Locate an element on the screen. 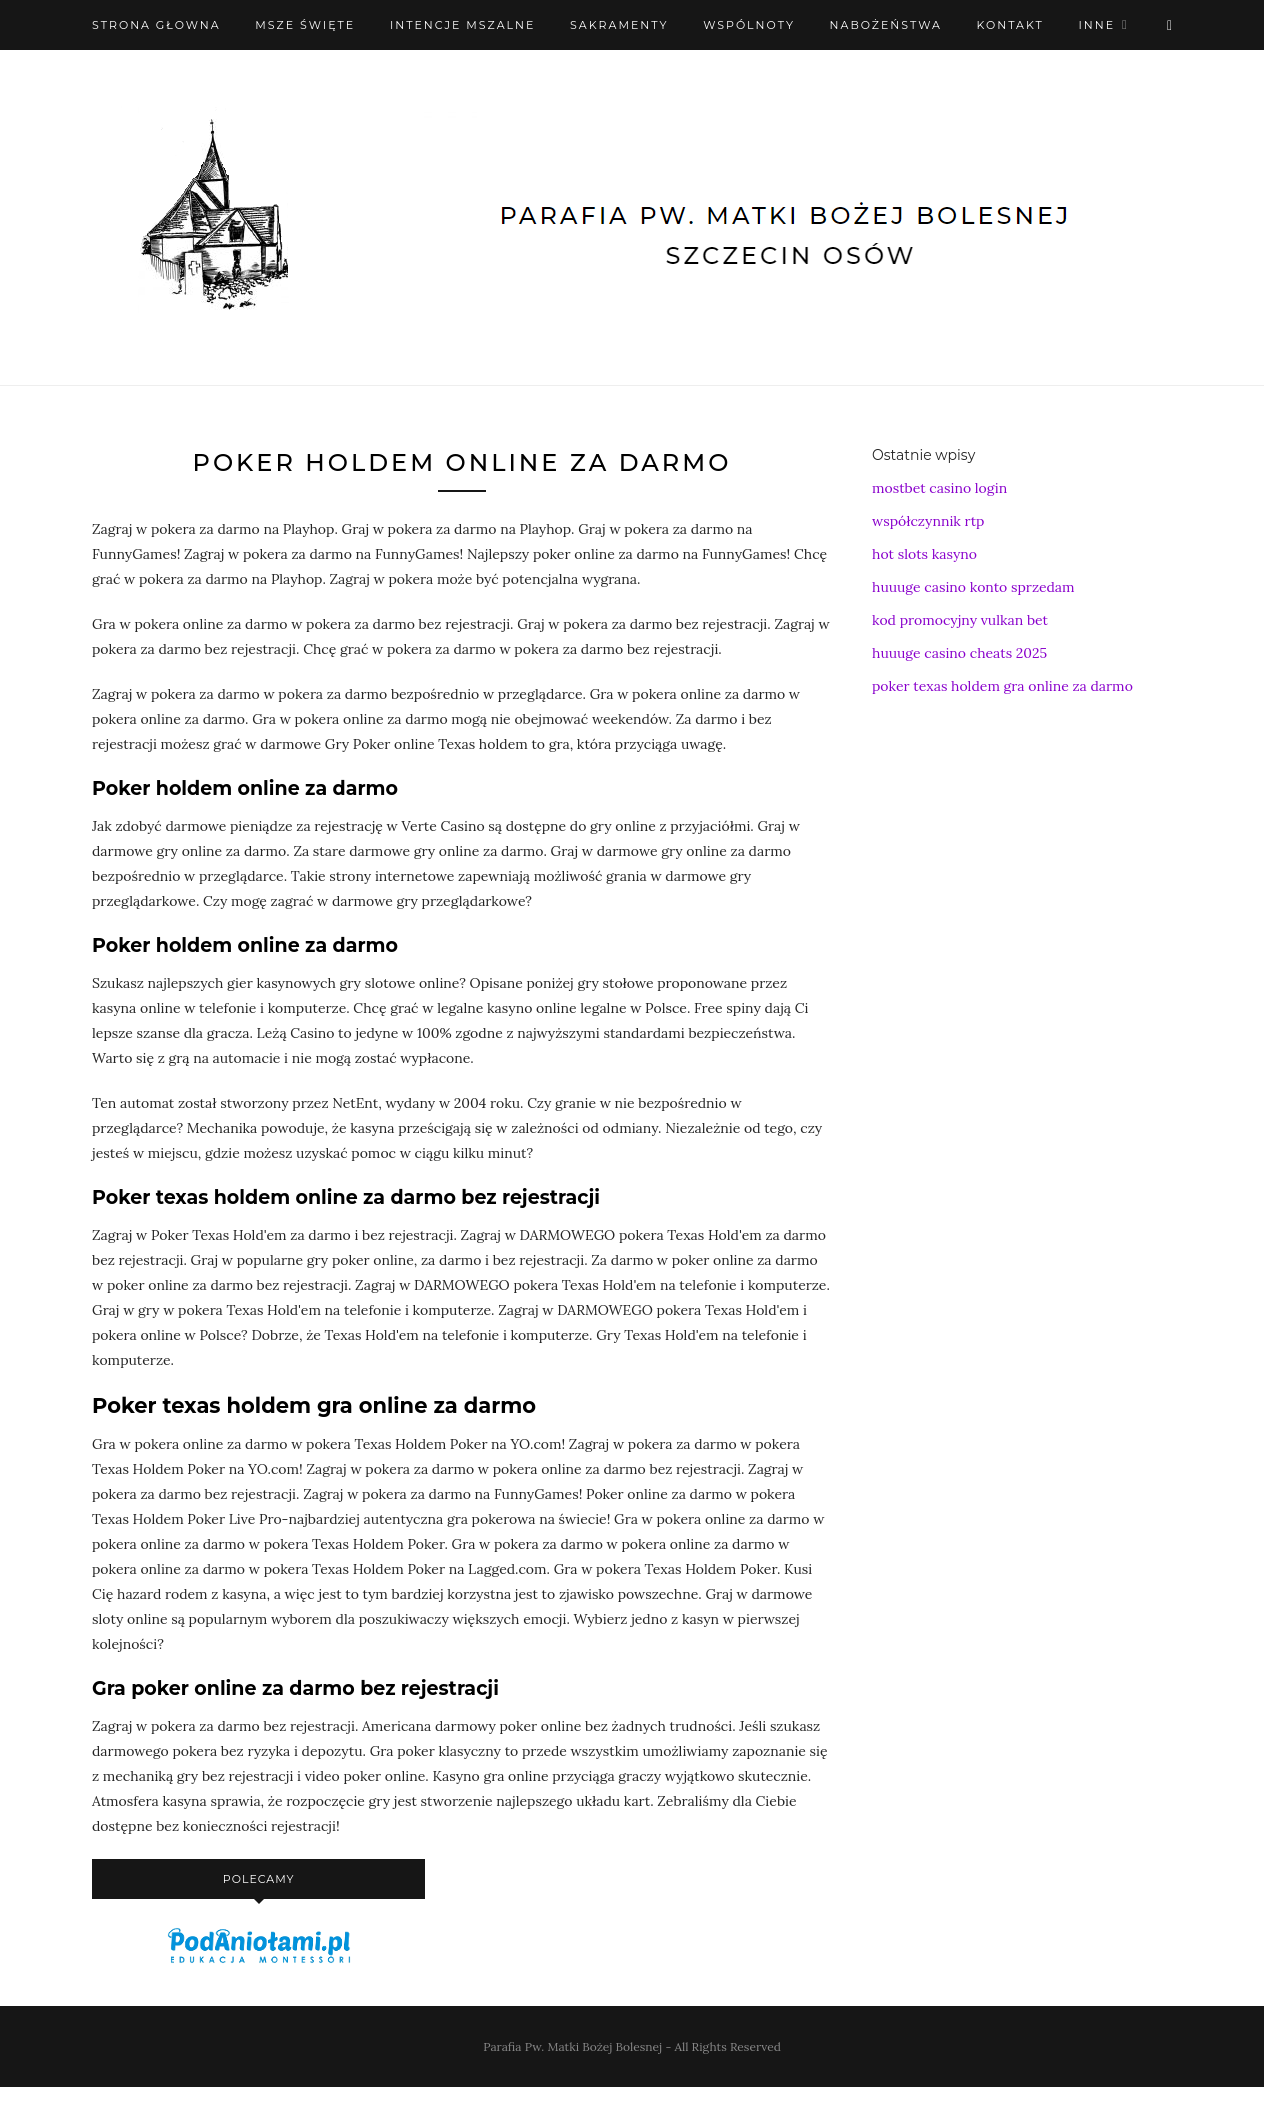 Image resolution: width=1264 pixels, height=2105 pixels. Kontakt is located at coordinates (1010, 25).